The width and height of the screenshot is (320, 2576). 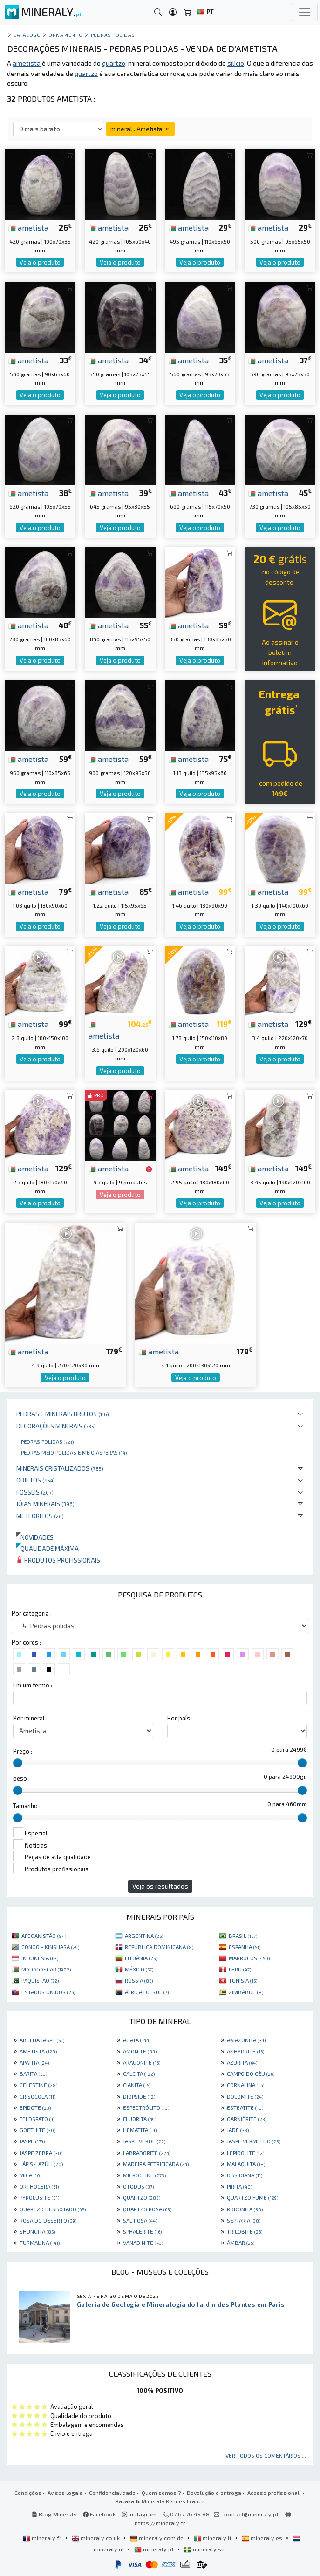 What do you see at coordinates (35, 1492) in the screenshot?
I see `Fósseis` at bounding box center [35, 1492].